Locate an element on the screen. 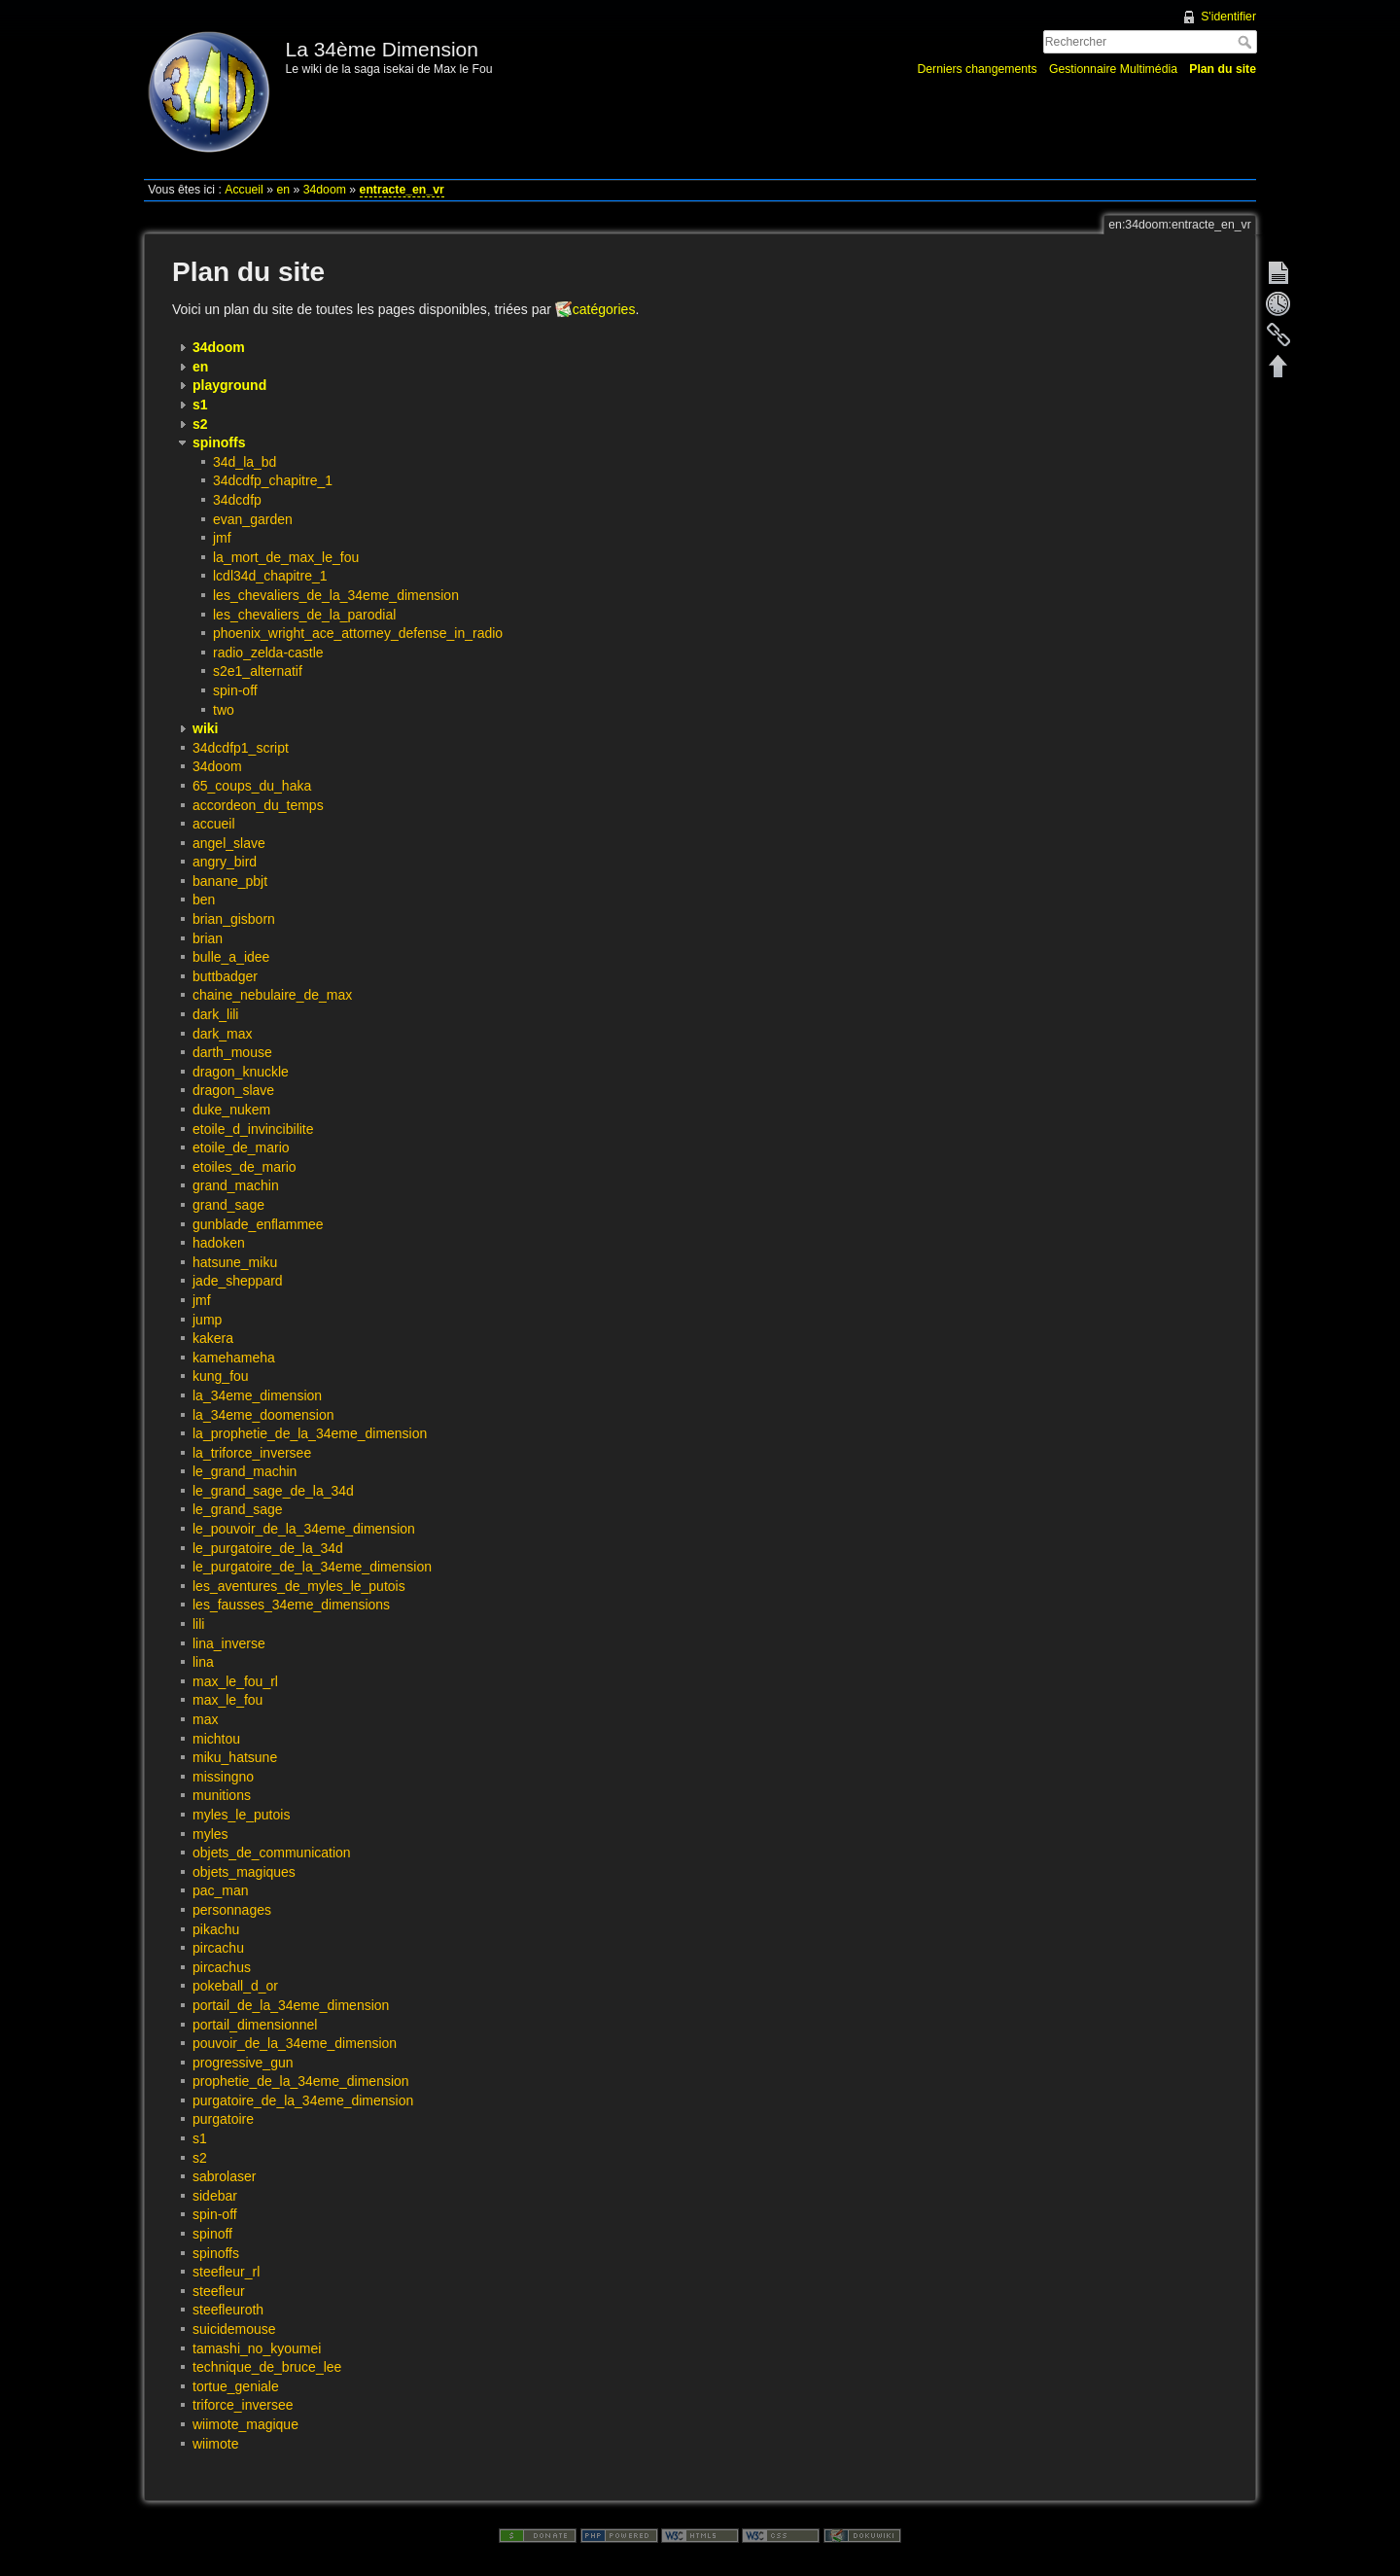  les_chevaliers_de_la_34eme_dimension is located at coordinates (336, 595).